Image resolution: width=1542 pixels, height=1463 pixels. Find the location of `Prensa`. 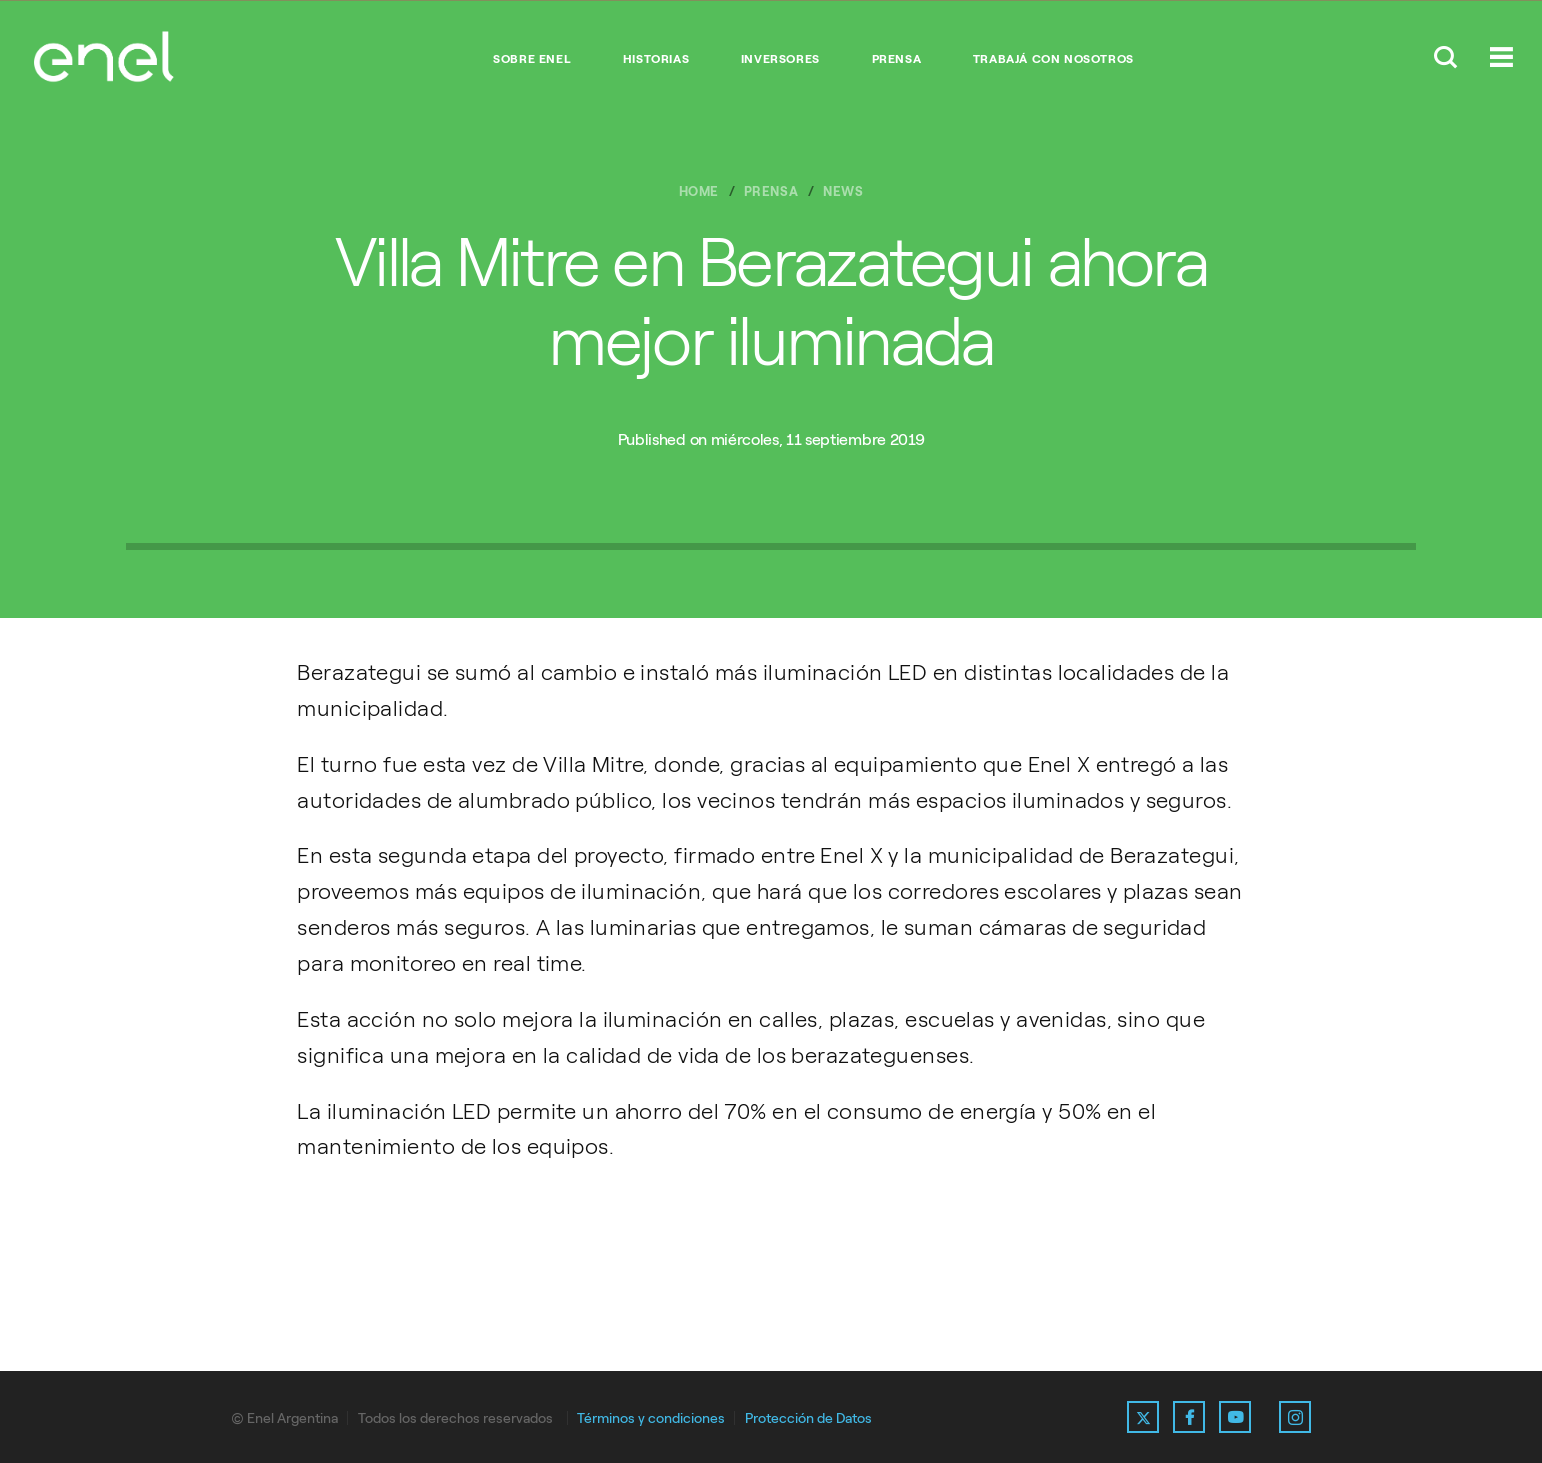

Prensa is located at coordinates (897, 59).